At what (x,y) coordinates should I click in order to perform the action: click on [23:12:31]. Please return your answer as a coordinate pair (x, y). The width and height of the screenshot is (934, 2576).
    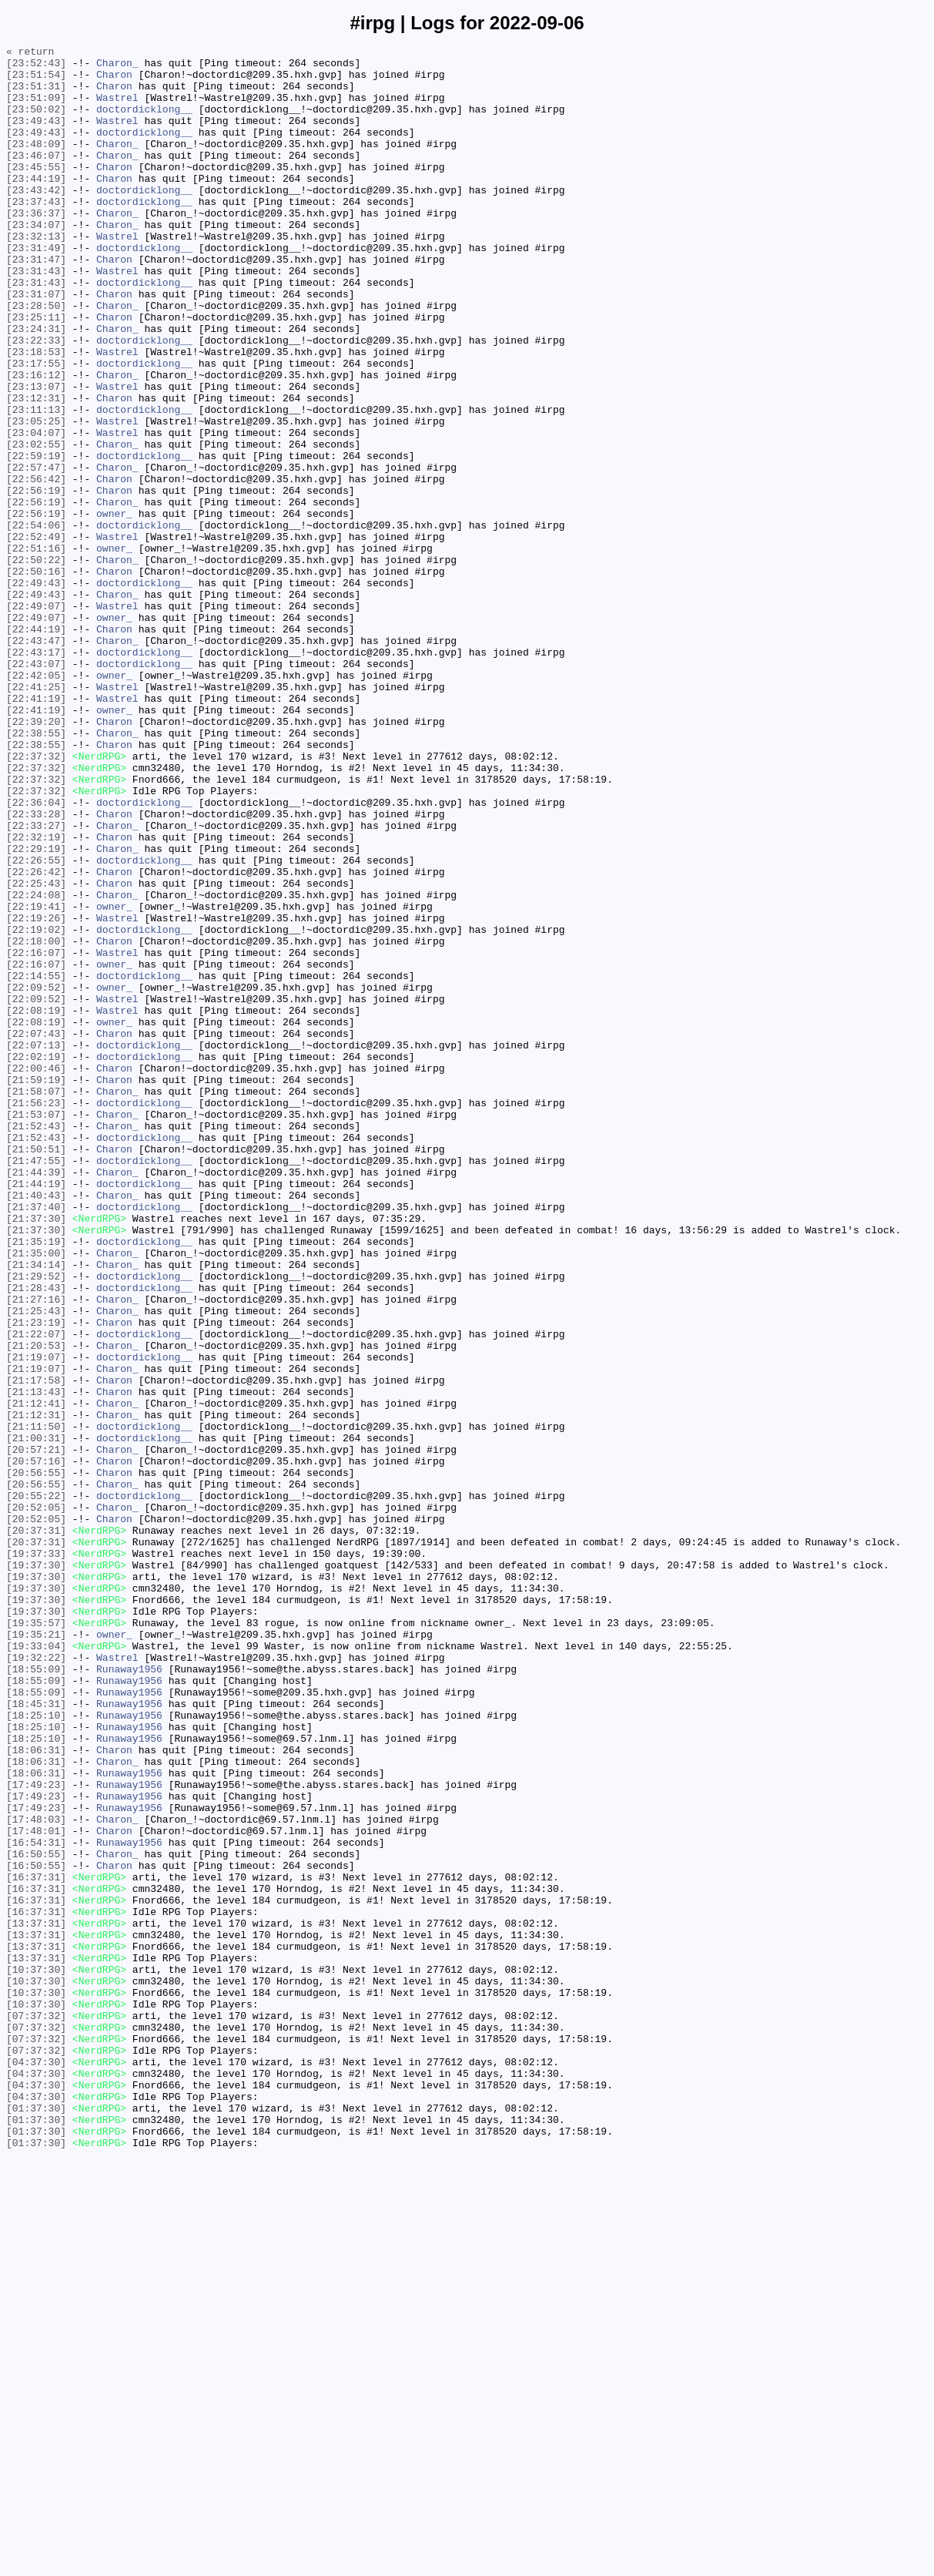
    Looking at the image, I should click on (36, 469).